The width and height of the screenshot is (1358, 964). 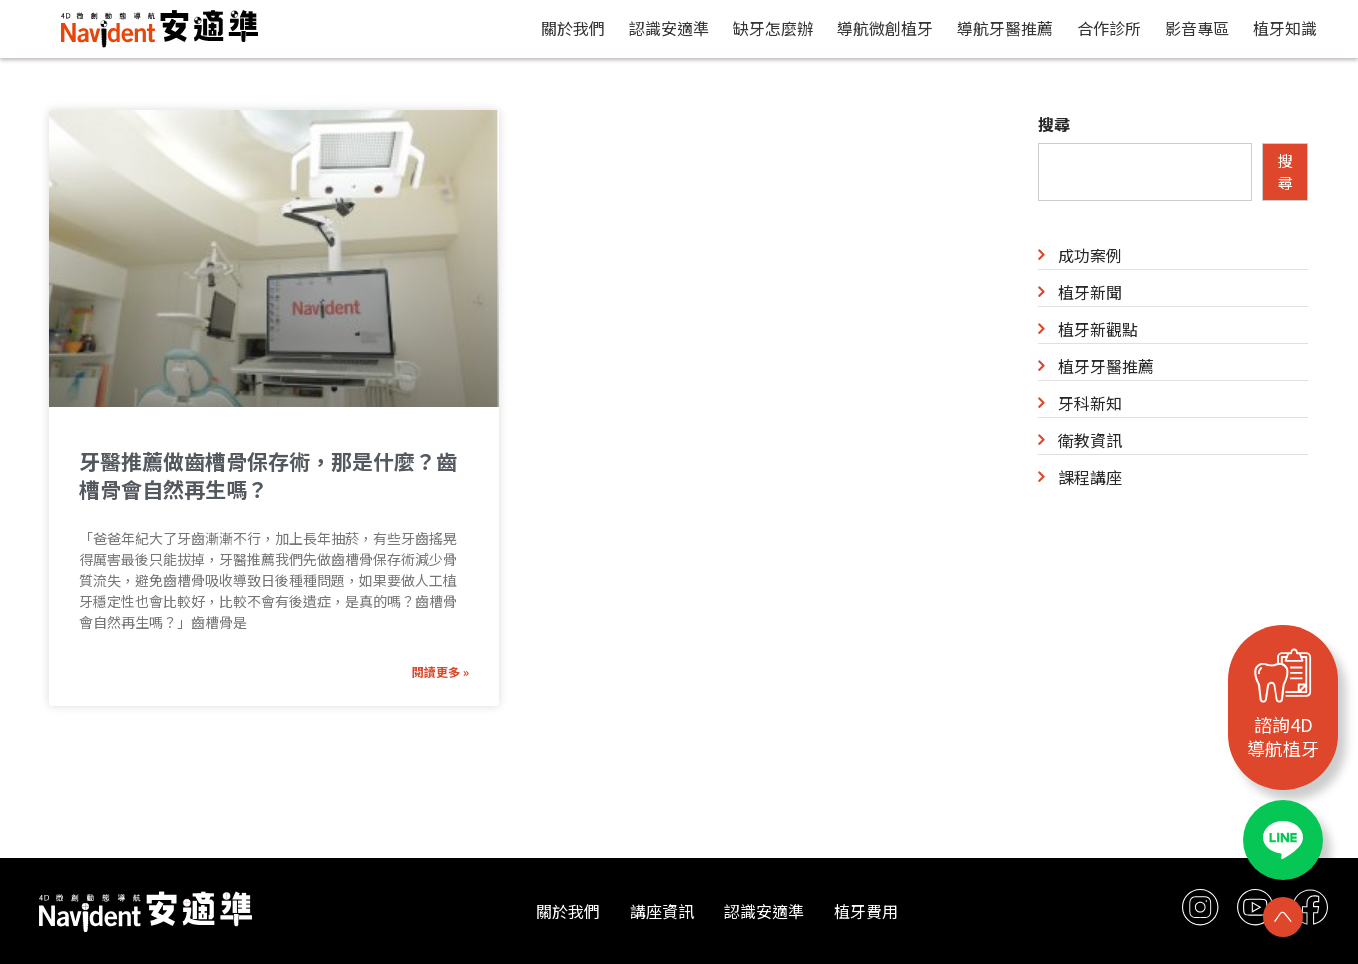 What do you see at coordinates (1005, 28) in the screenshot?
I see `導航牙醫推薦` at bounding box center [1005, 28].